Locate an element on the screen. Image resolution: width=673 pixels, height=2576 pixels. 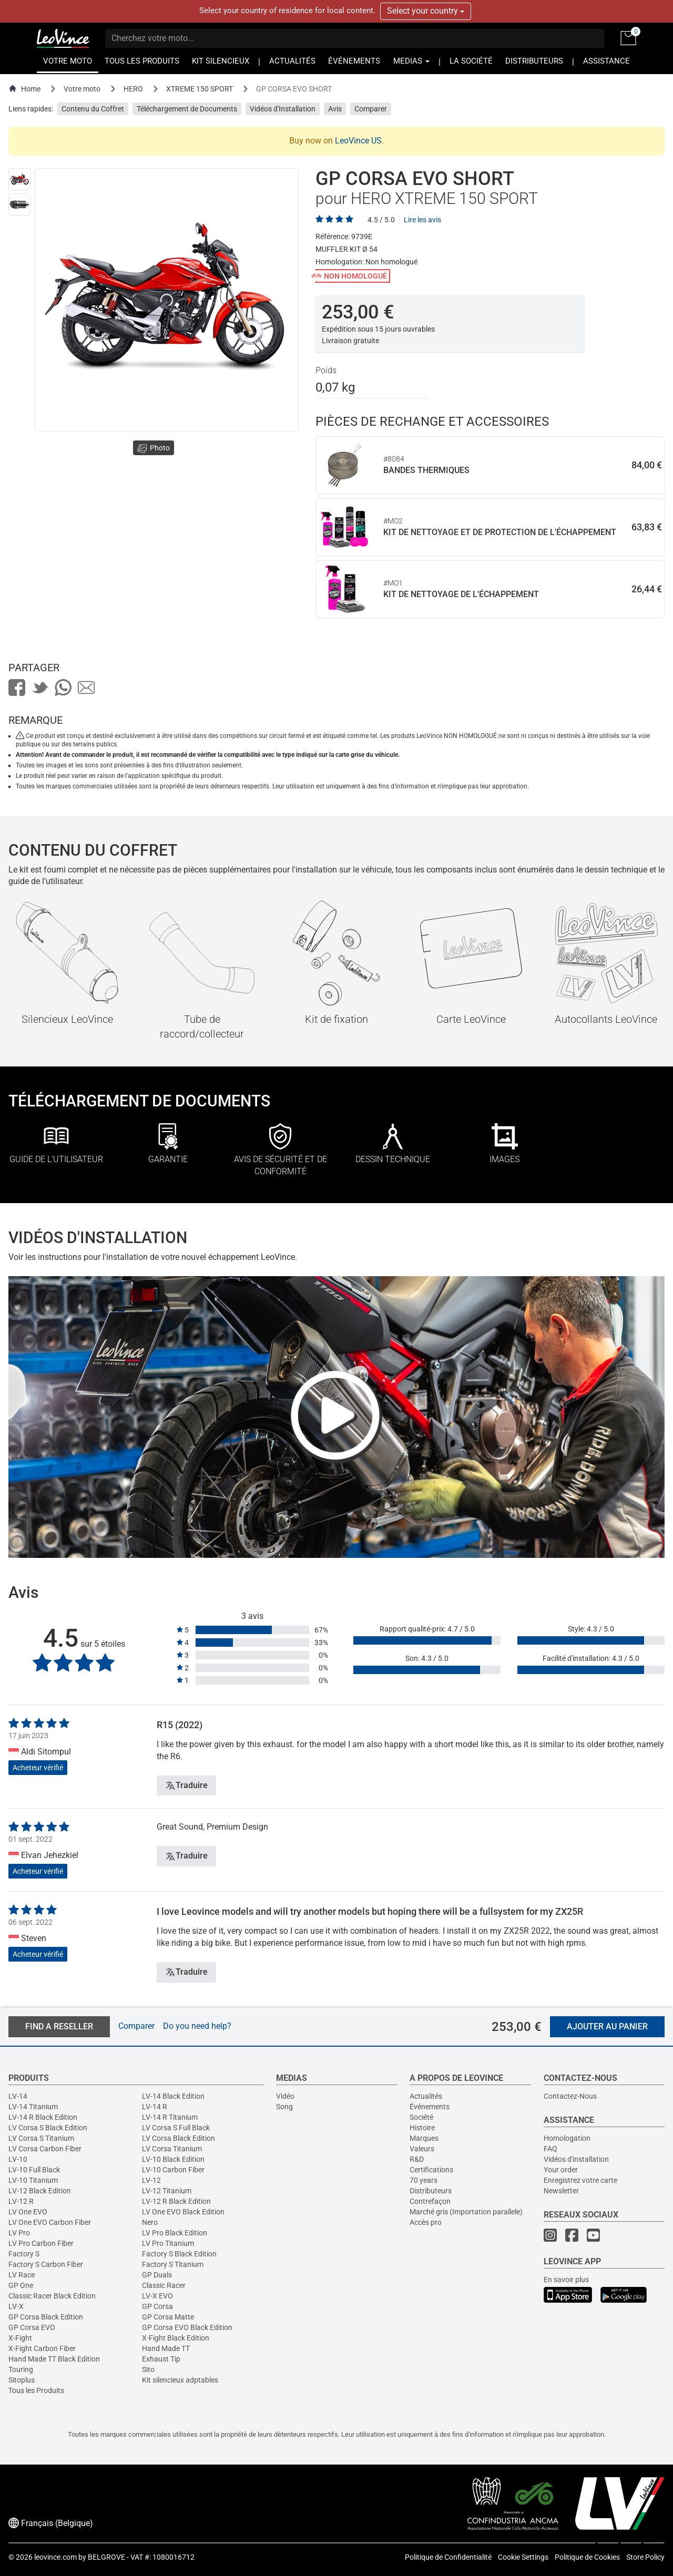
Comparer is located at coordinates (370, 109).